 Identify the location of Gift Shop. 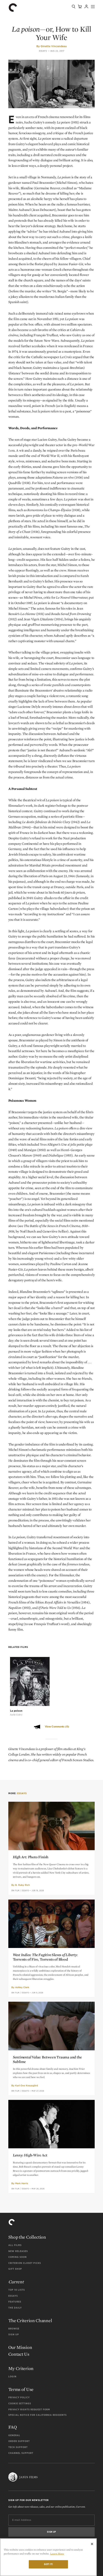
(15, 2268).